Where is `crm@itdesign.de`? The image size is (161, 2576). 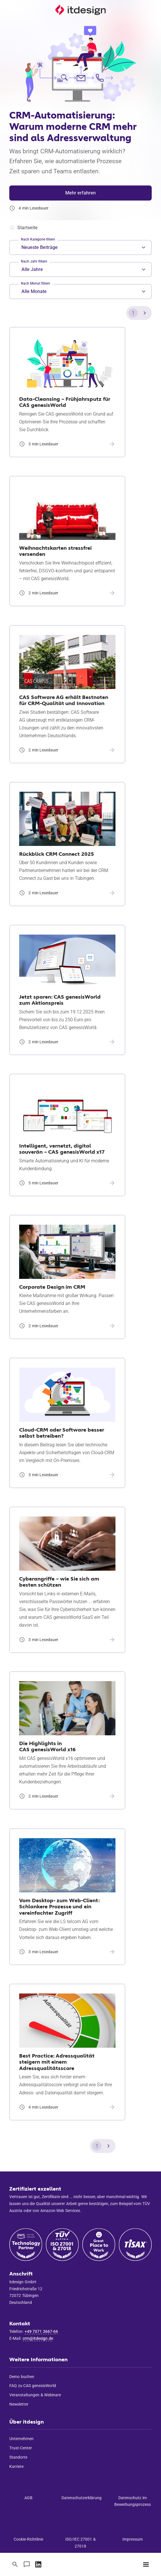 crm@itdesign.de is located at coordinates (38, 2338).